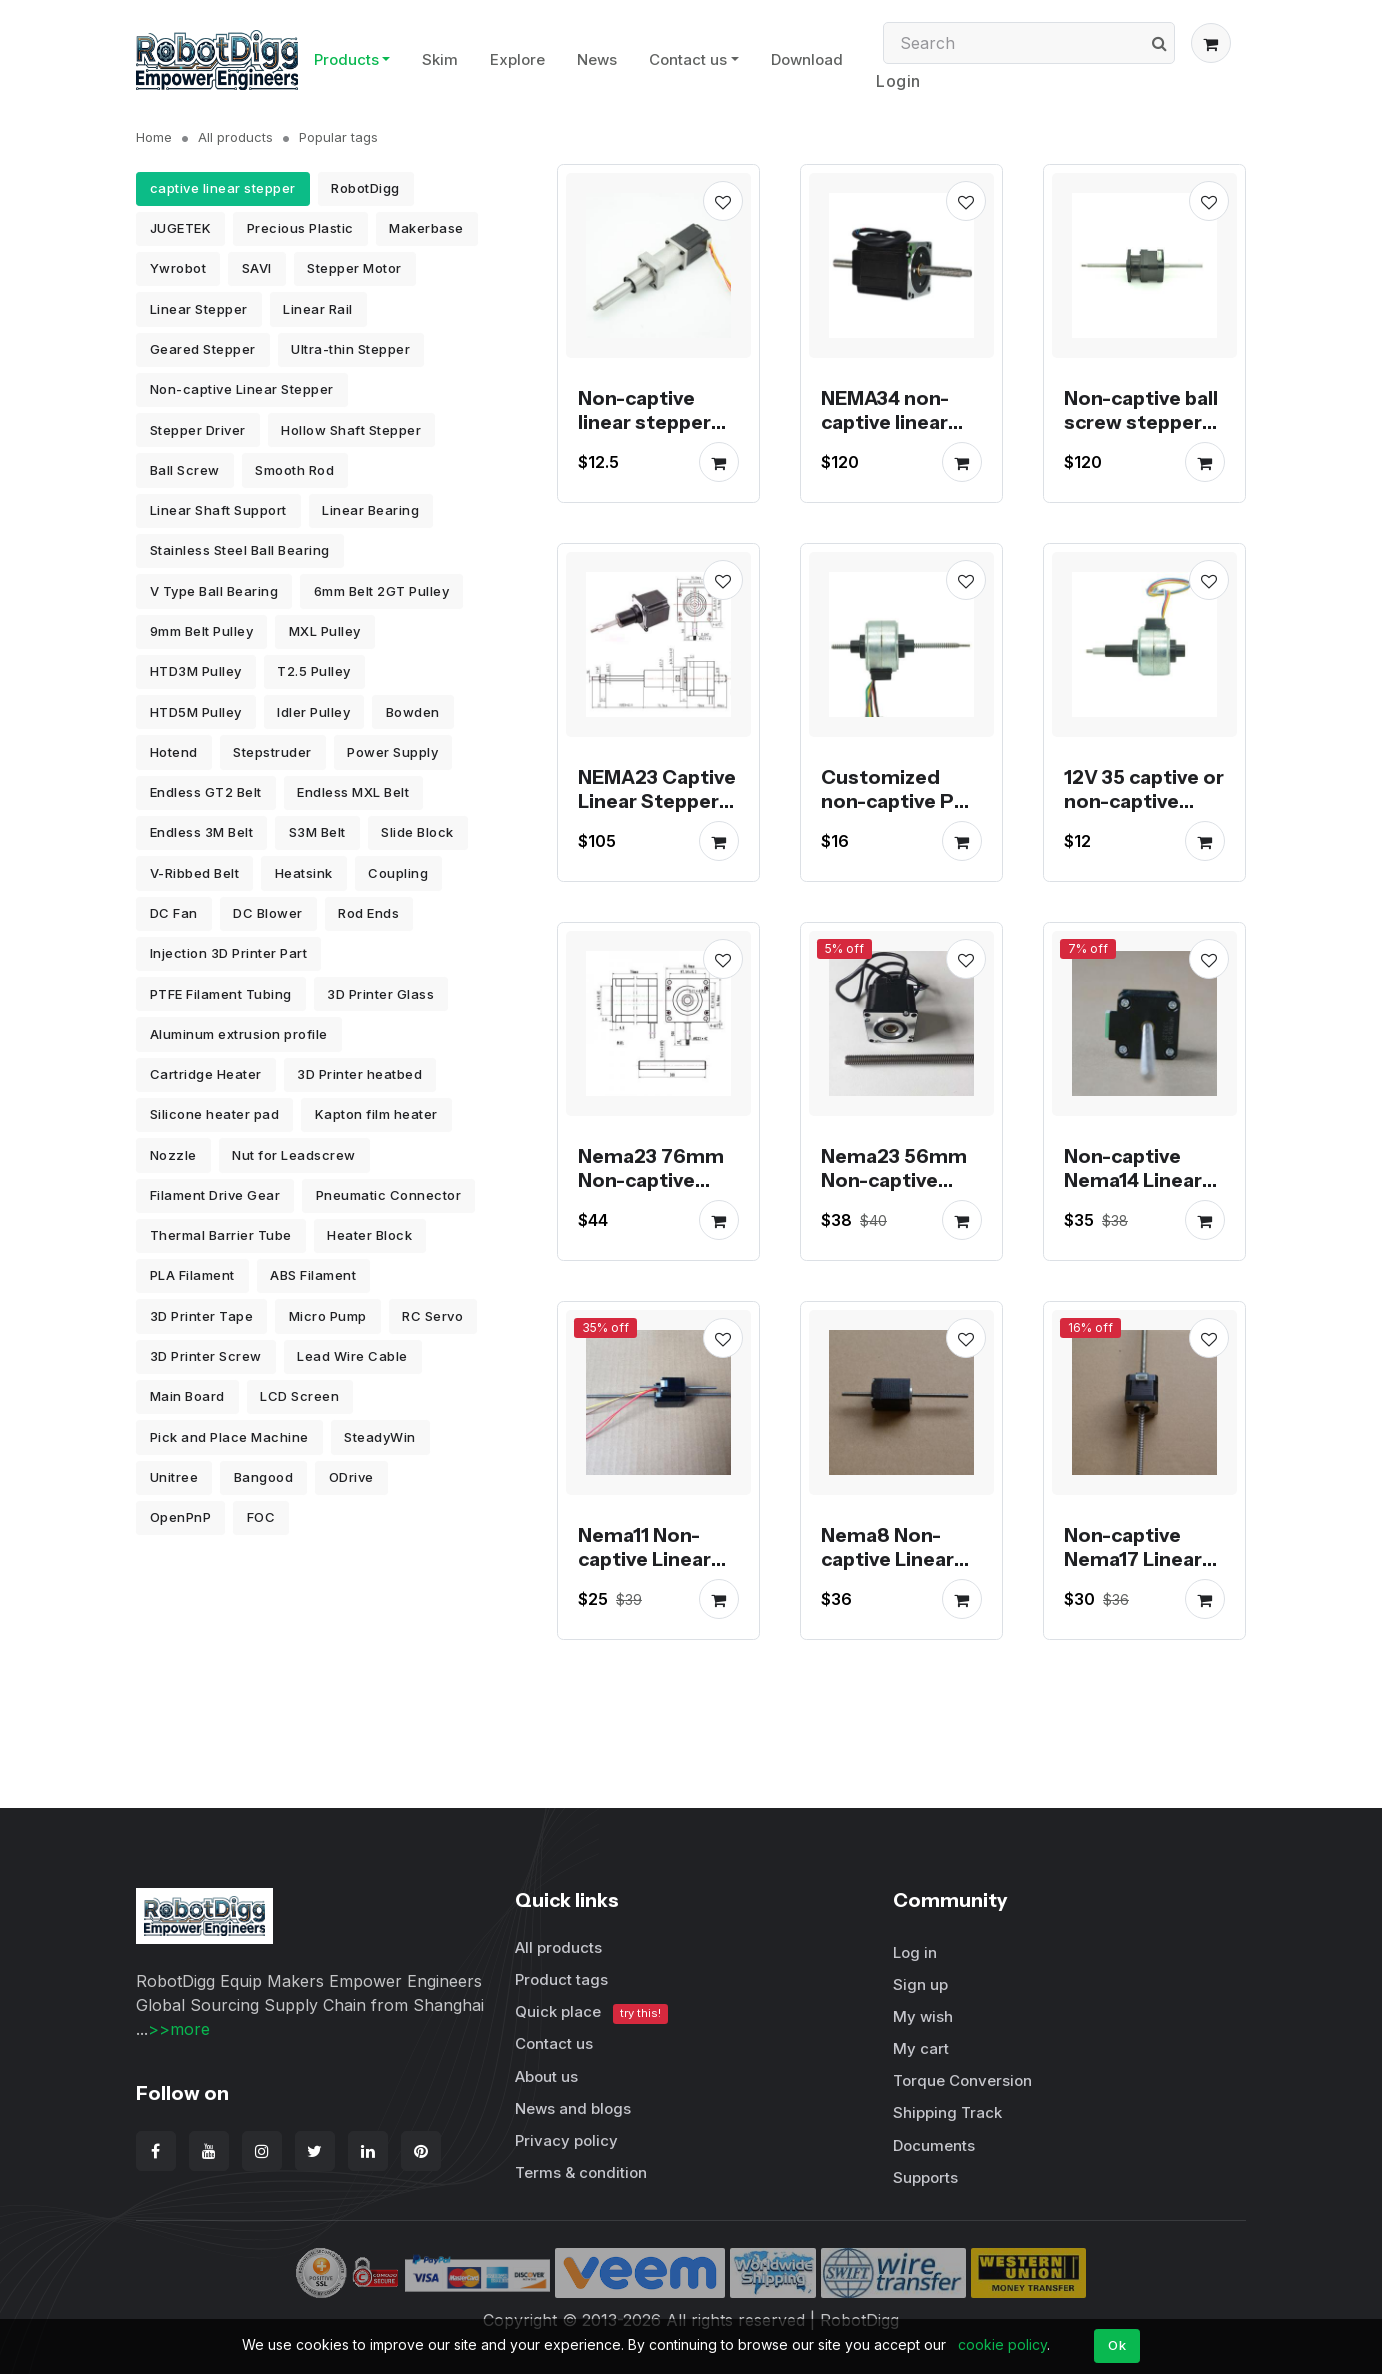 The height and width of the screenshot is (2374, 1382). I want to click on Pick and Place Machine, so click(229, 1437).